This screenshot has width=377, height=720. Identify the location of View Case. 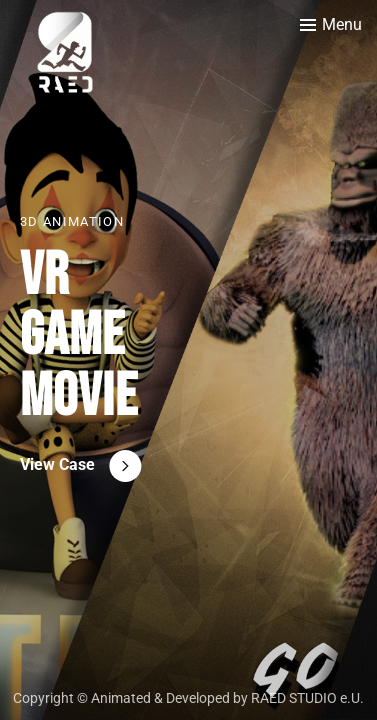
(57, 464).